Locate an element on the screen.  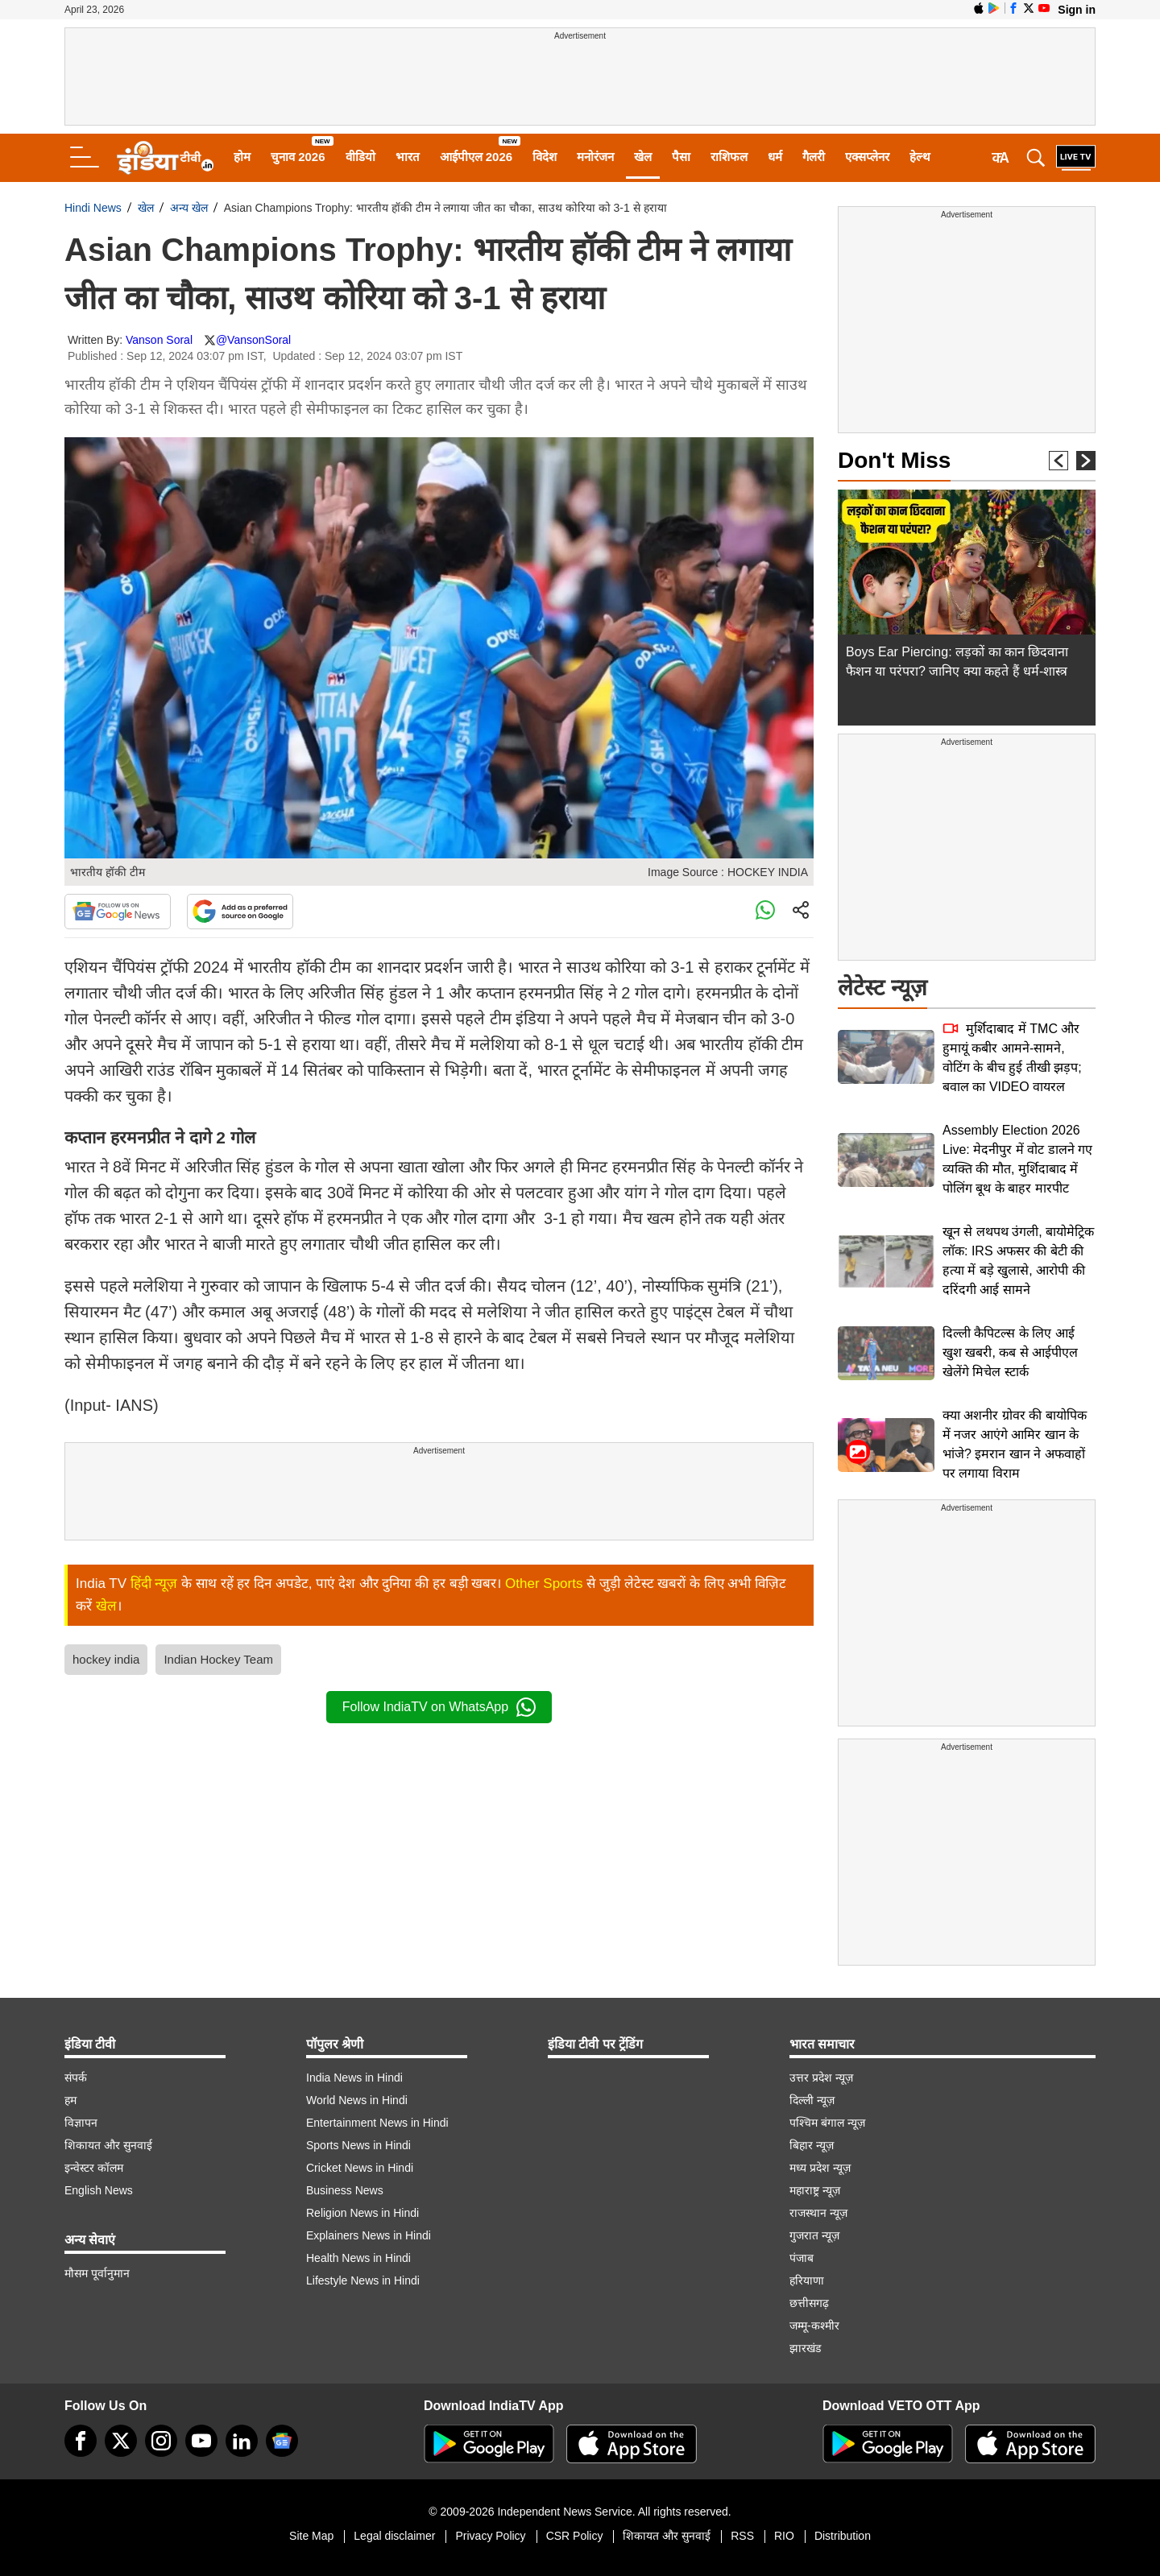
Site Map is located at coordinates (311, 2535).